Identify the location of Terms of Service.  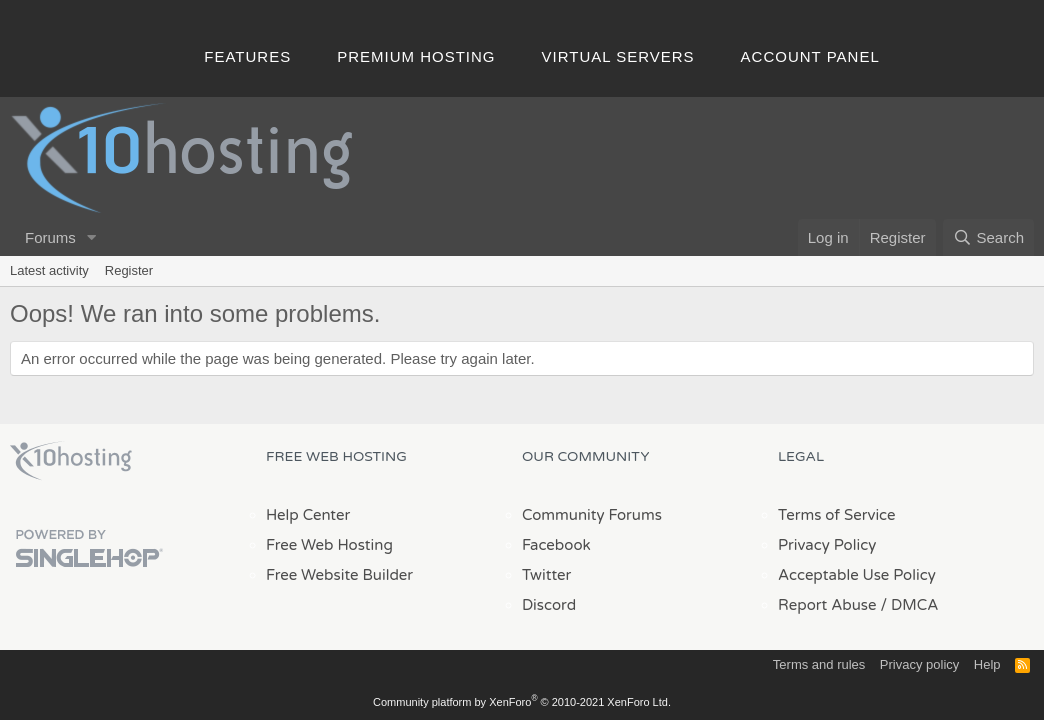
(837, 515).